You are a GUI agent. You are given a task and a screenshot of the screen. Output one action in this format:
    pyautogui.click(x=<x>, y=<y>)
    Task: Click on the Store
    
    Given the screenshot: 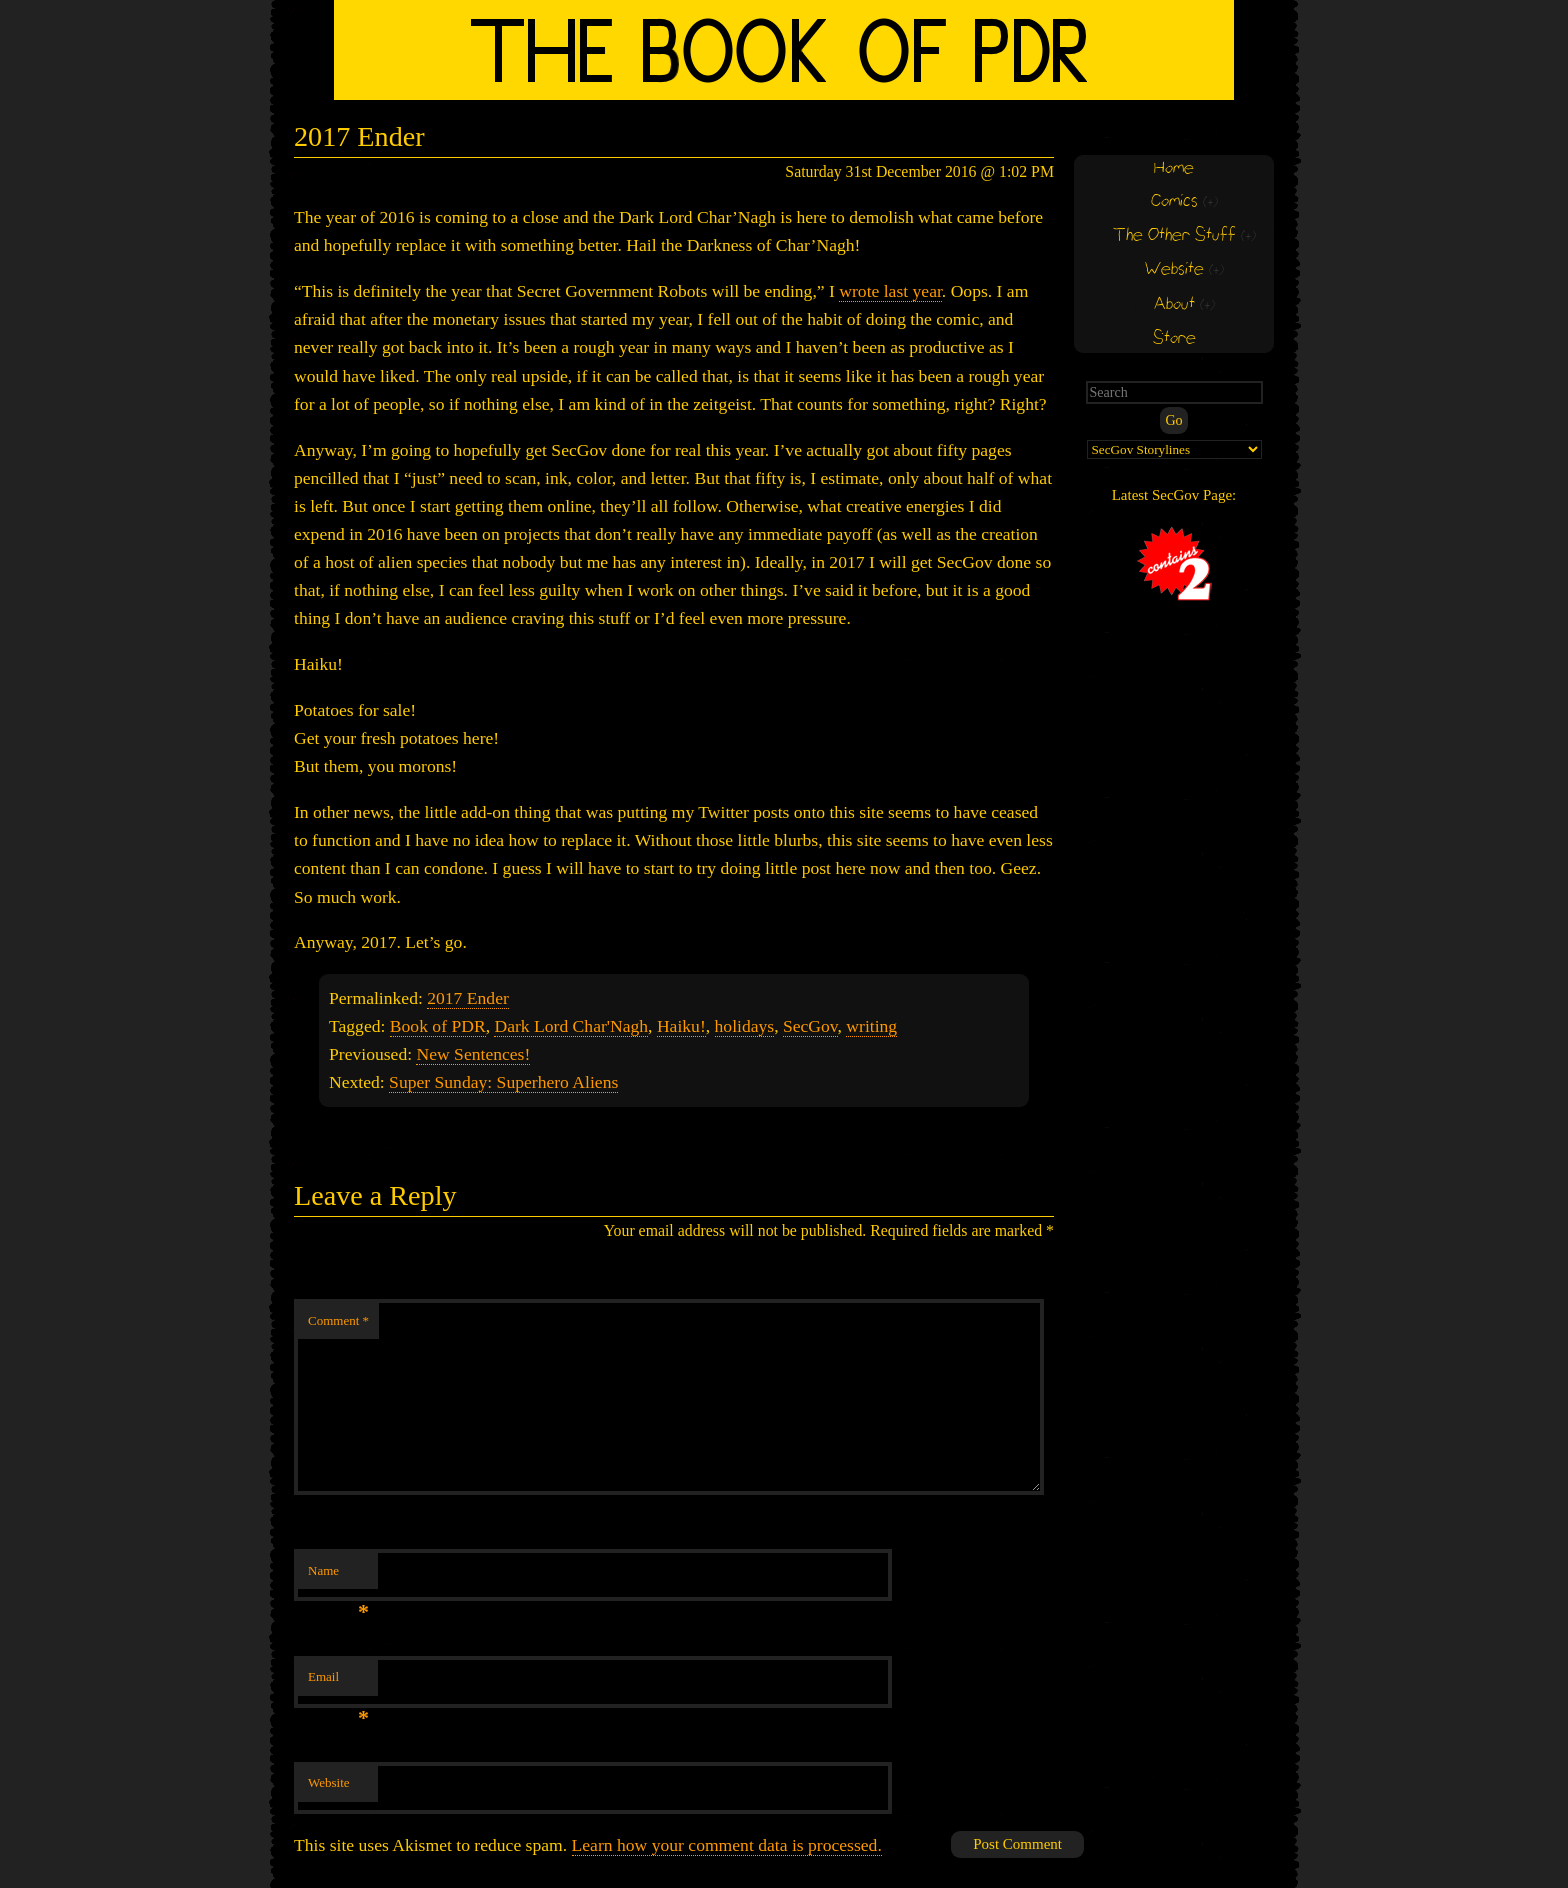 What is the action you would take?
    pyautogui.click(x=1174, y=338)
    